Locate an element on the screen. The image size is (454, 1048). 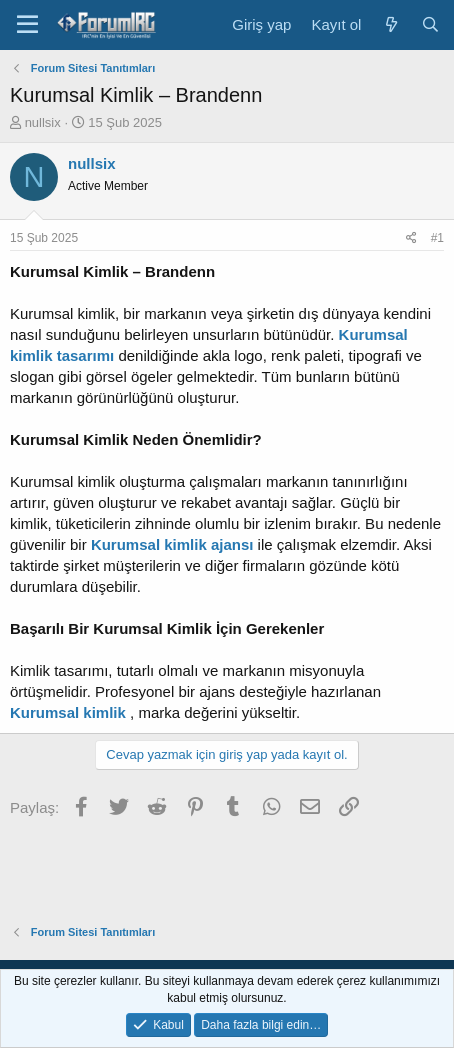
#1 is located at coordinates (437, 238).